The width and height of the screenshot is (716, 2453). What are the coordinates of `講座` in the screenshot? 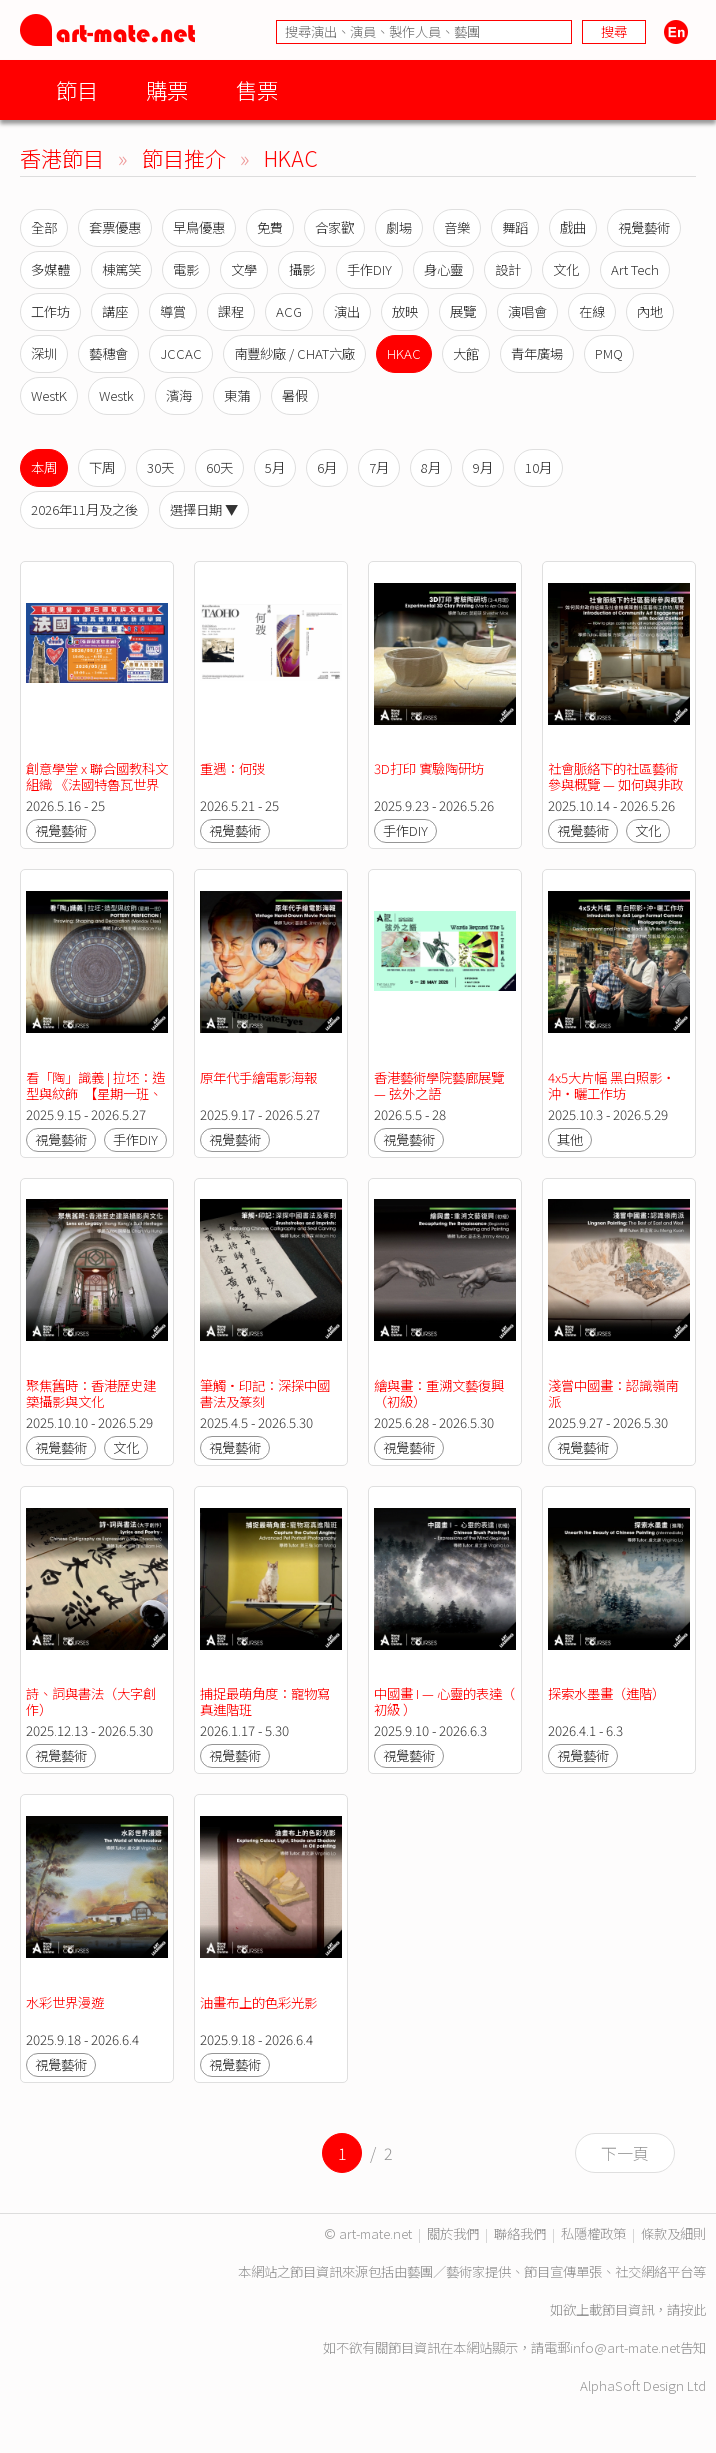 It's located at (115, 311).